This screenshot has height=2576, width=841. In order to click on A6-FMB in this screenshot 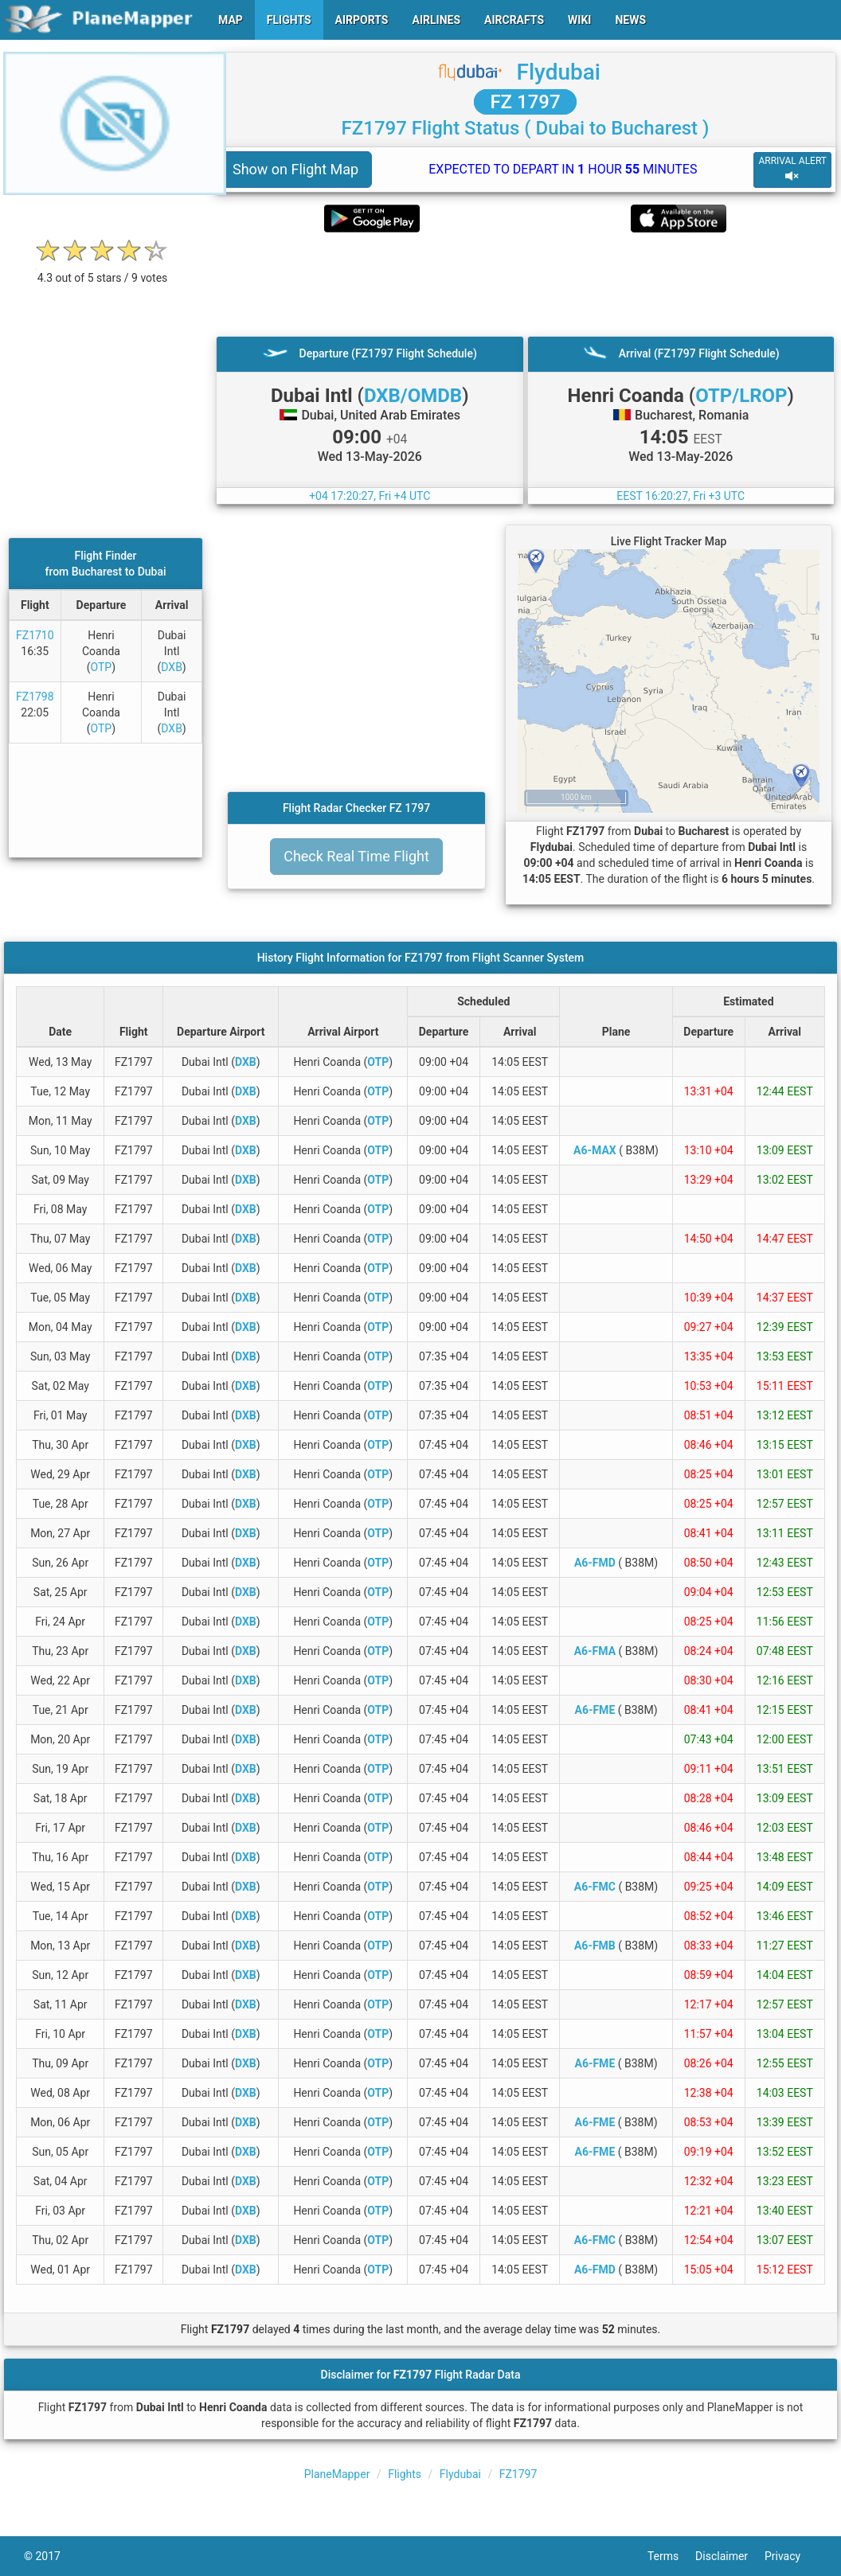, I will do `click(595, 1945)`.